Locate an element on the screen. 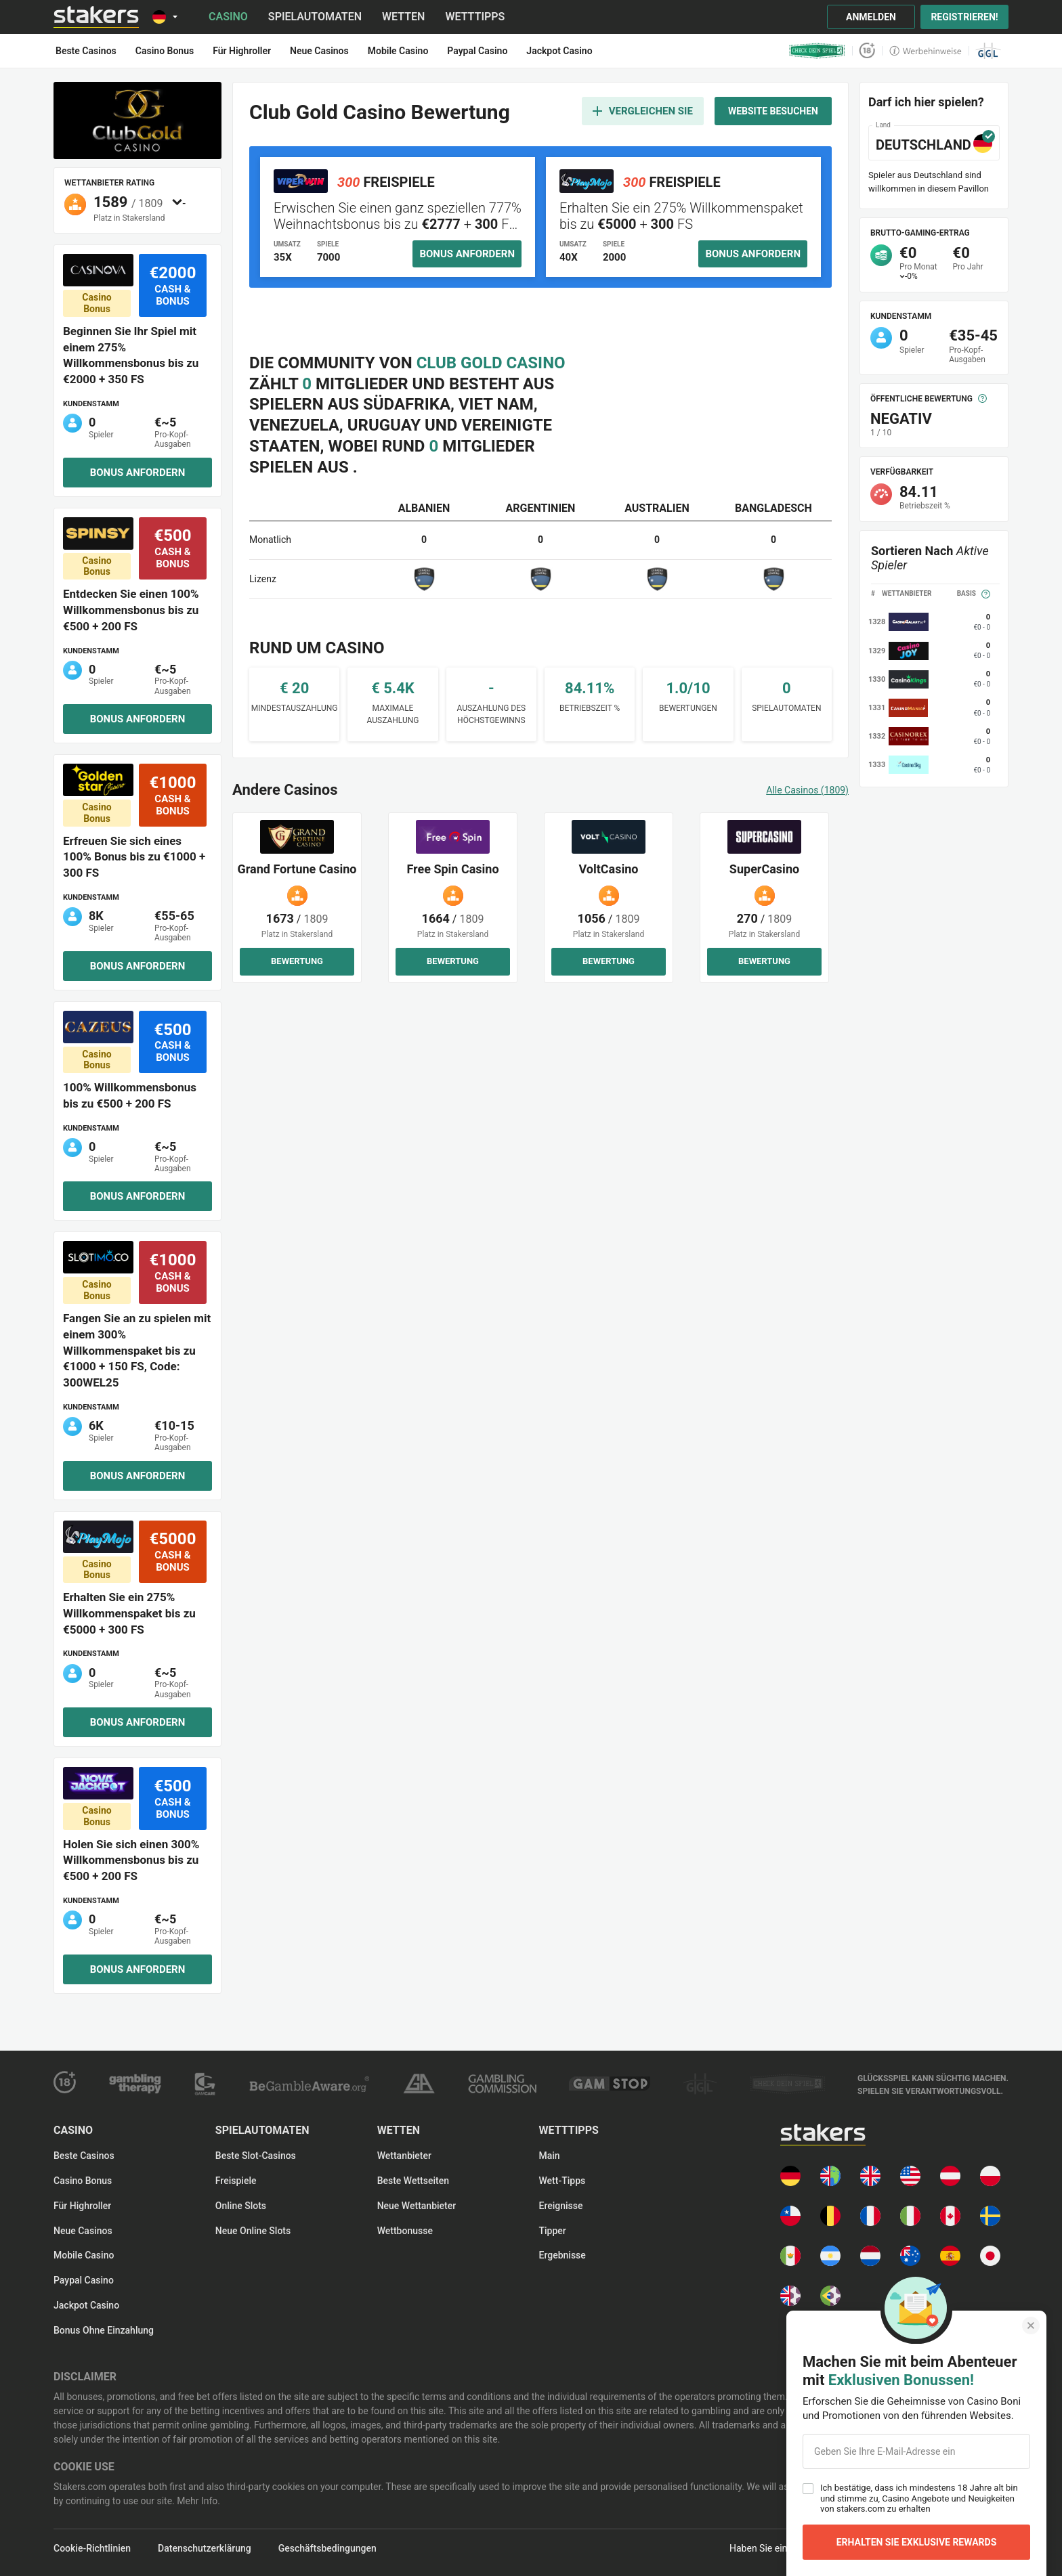  [gamstop logo] is located at coordinates (609, 2083).